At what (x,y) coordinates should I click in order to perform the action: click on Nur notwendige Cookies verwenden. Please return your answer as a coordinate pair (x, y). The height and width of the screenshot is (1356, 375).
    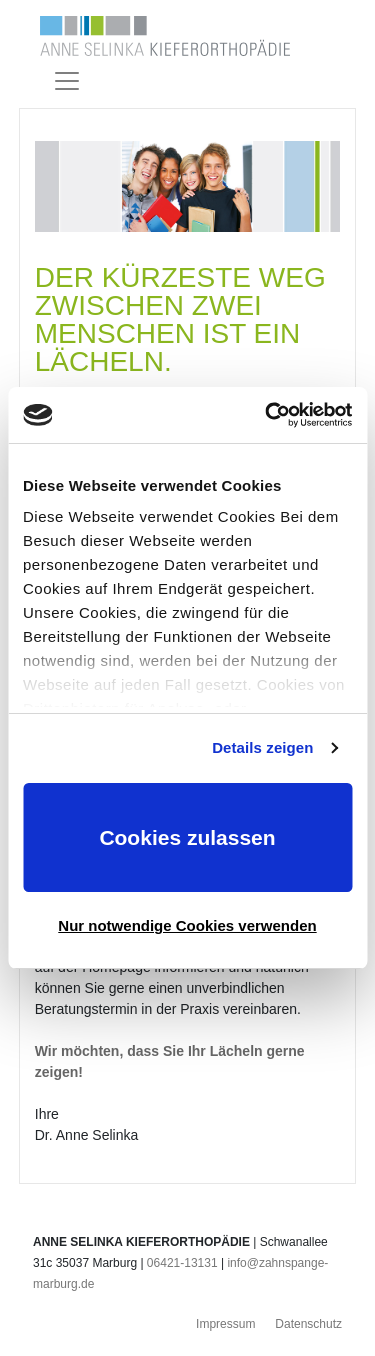
    Looking at the image, I should click on (187, 925).